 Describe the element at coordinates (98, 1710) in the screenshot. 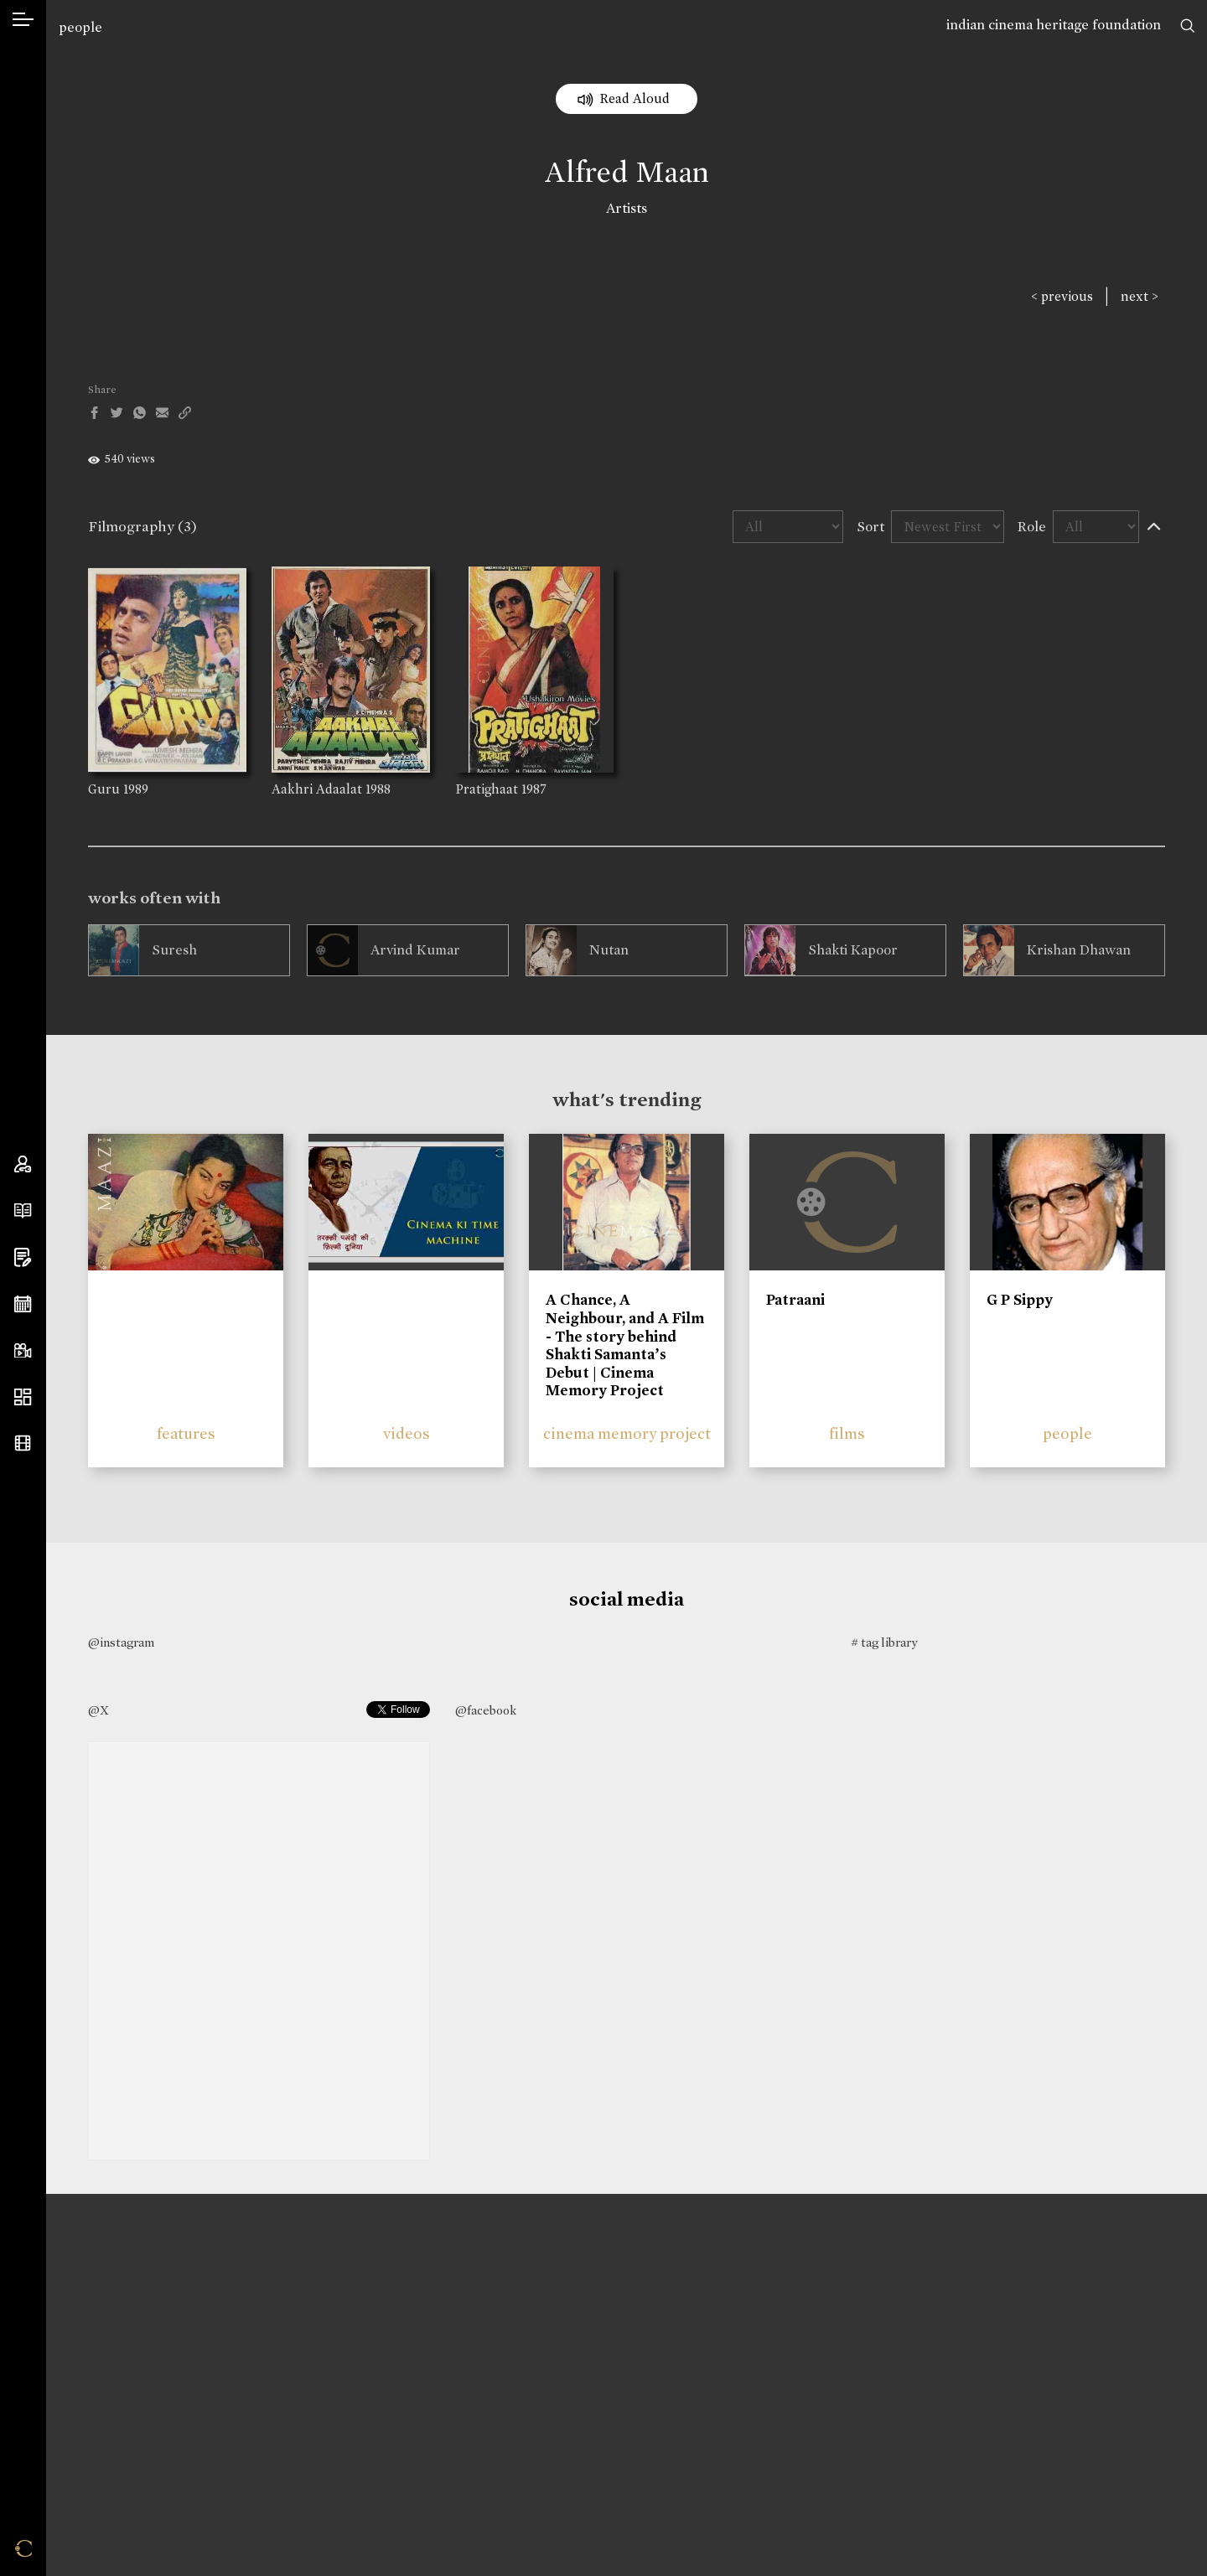

I see `@X` at that location.